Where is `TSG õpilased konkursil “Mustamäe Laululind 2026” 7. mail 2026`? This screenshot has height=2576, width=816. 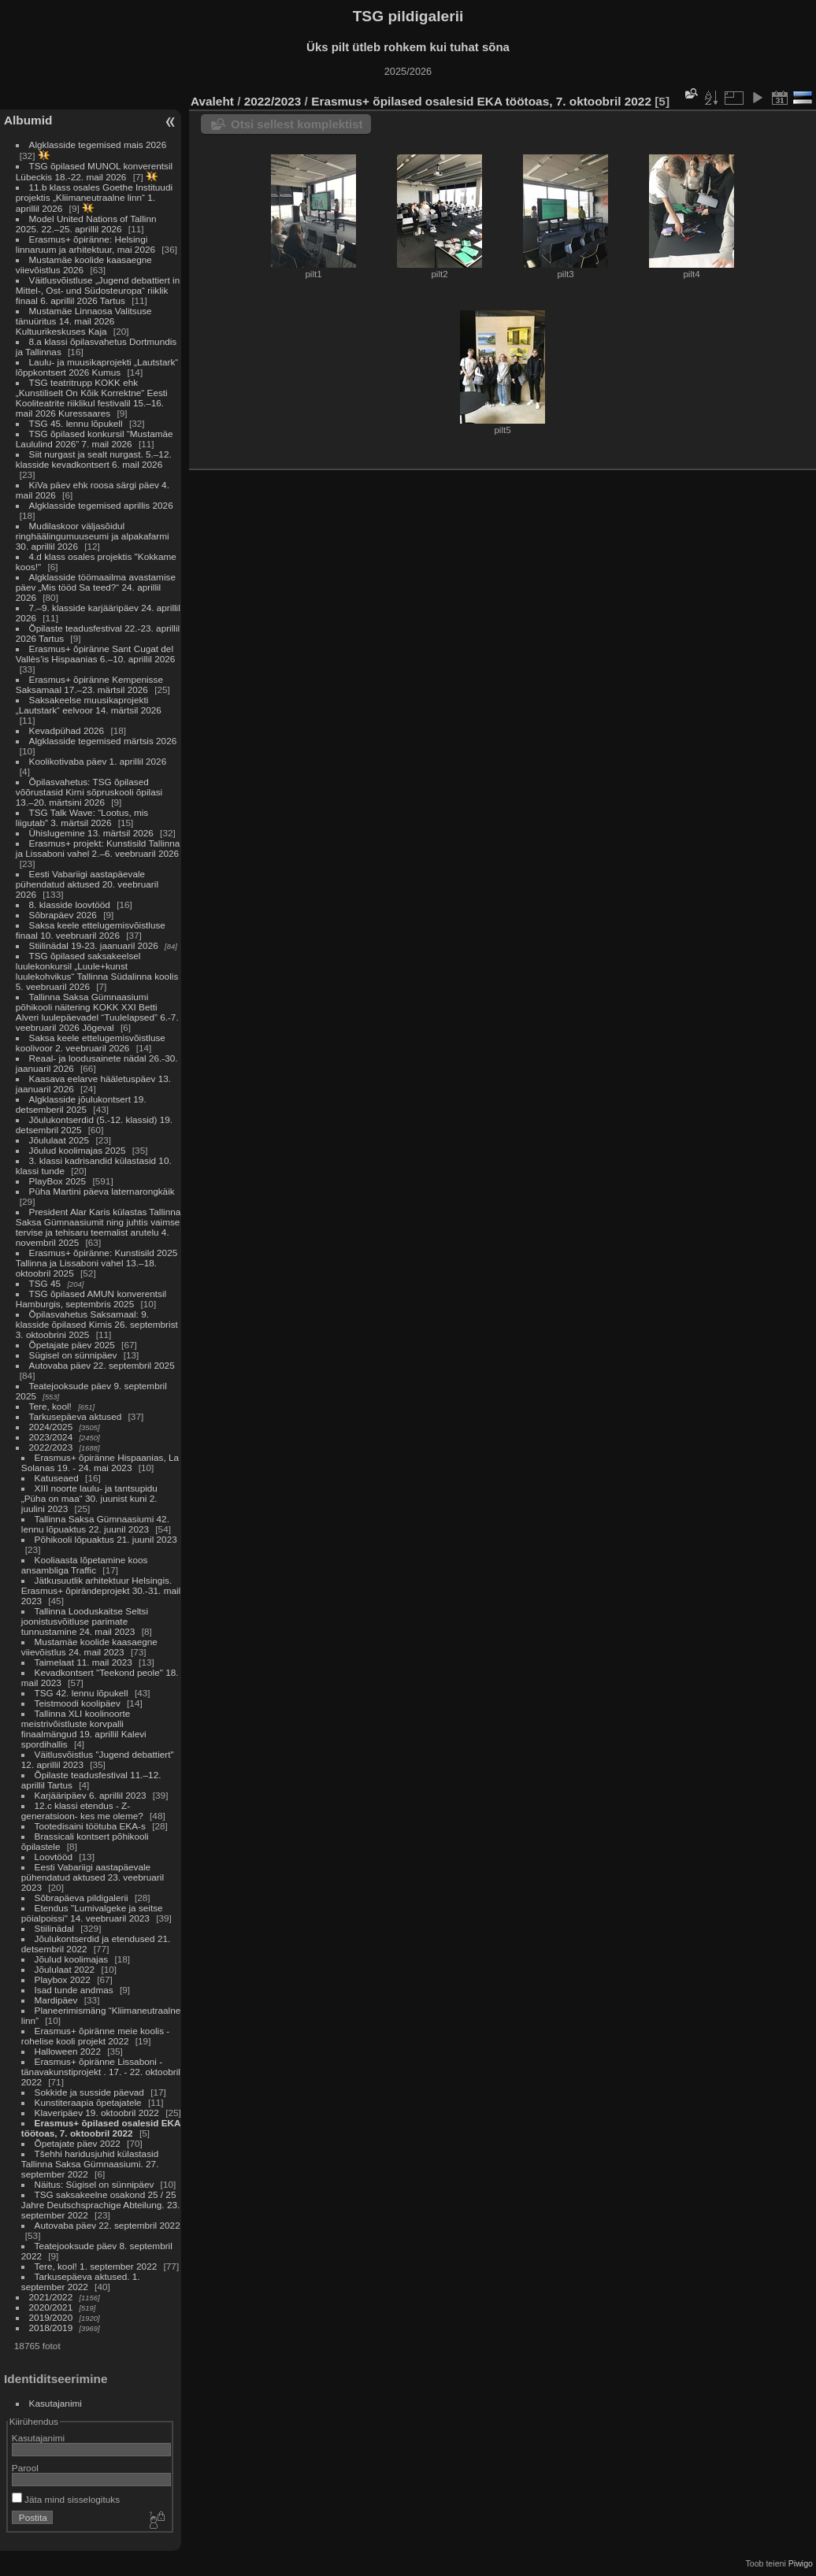 TSG õpilased konkursil “Mustamäe Laululind 2026” 7. mail 2026 is located at coordinates (94, 438).